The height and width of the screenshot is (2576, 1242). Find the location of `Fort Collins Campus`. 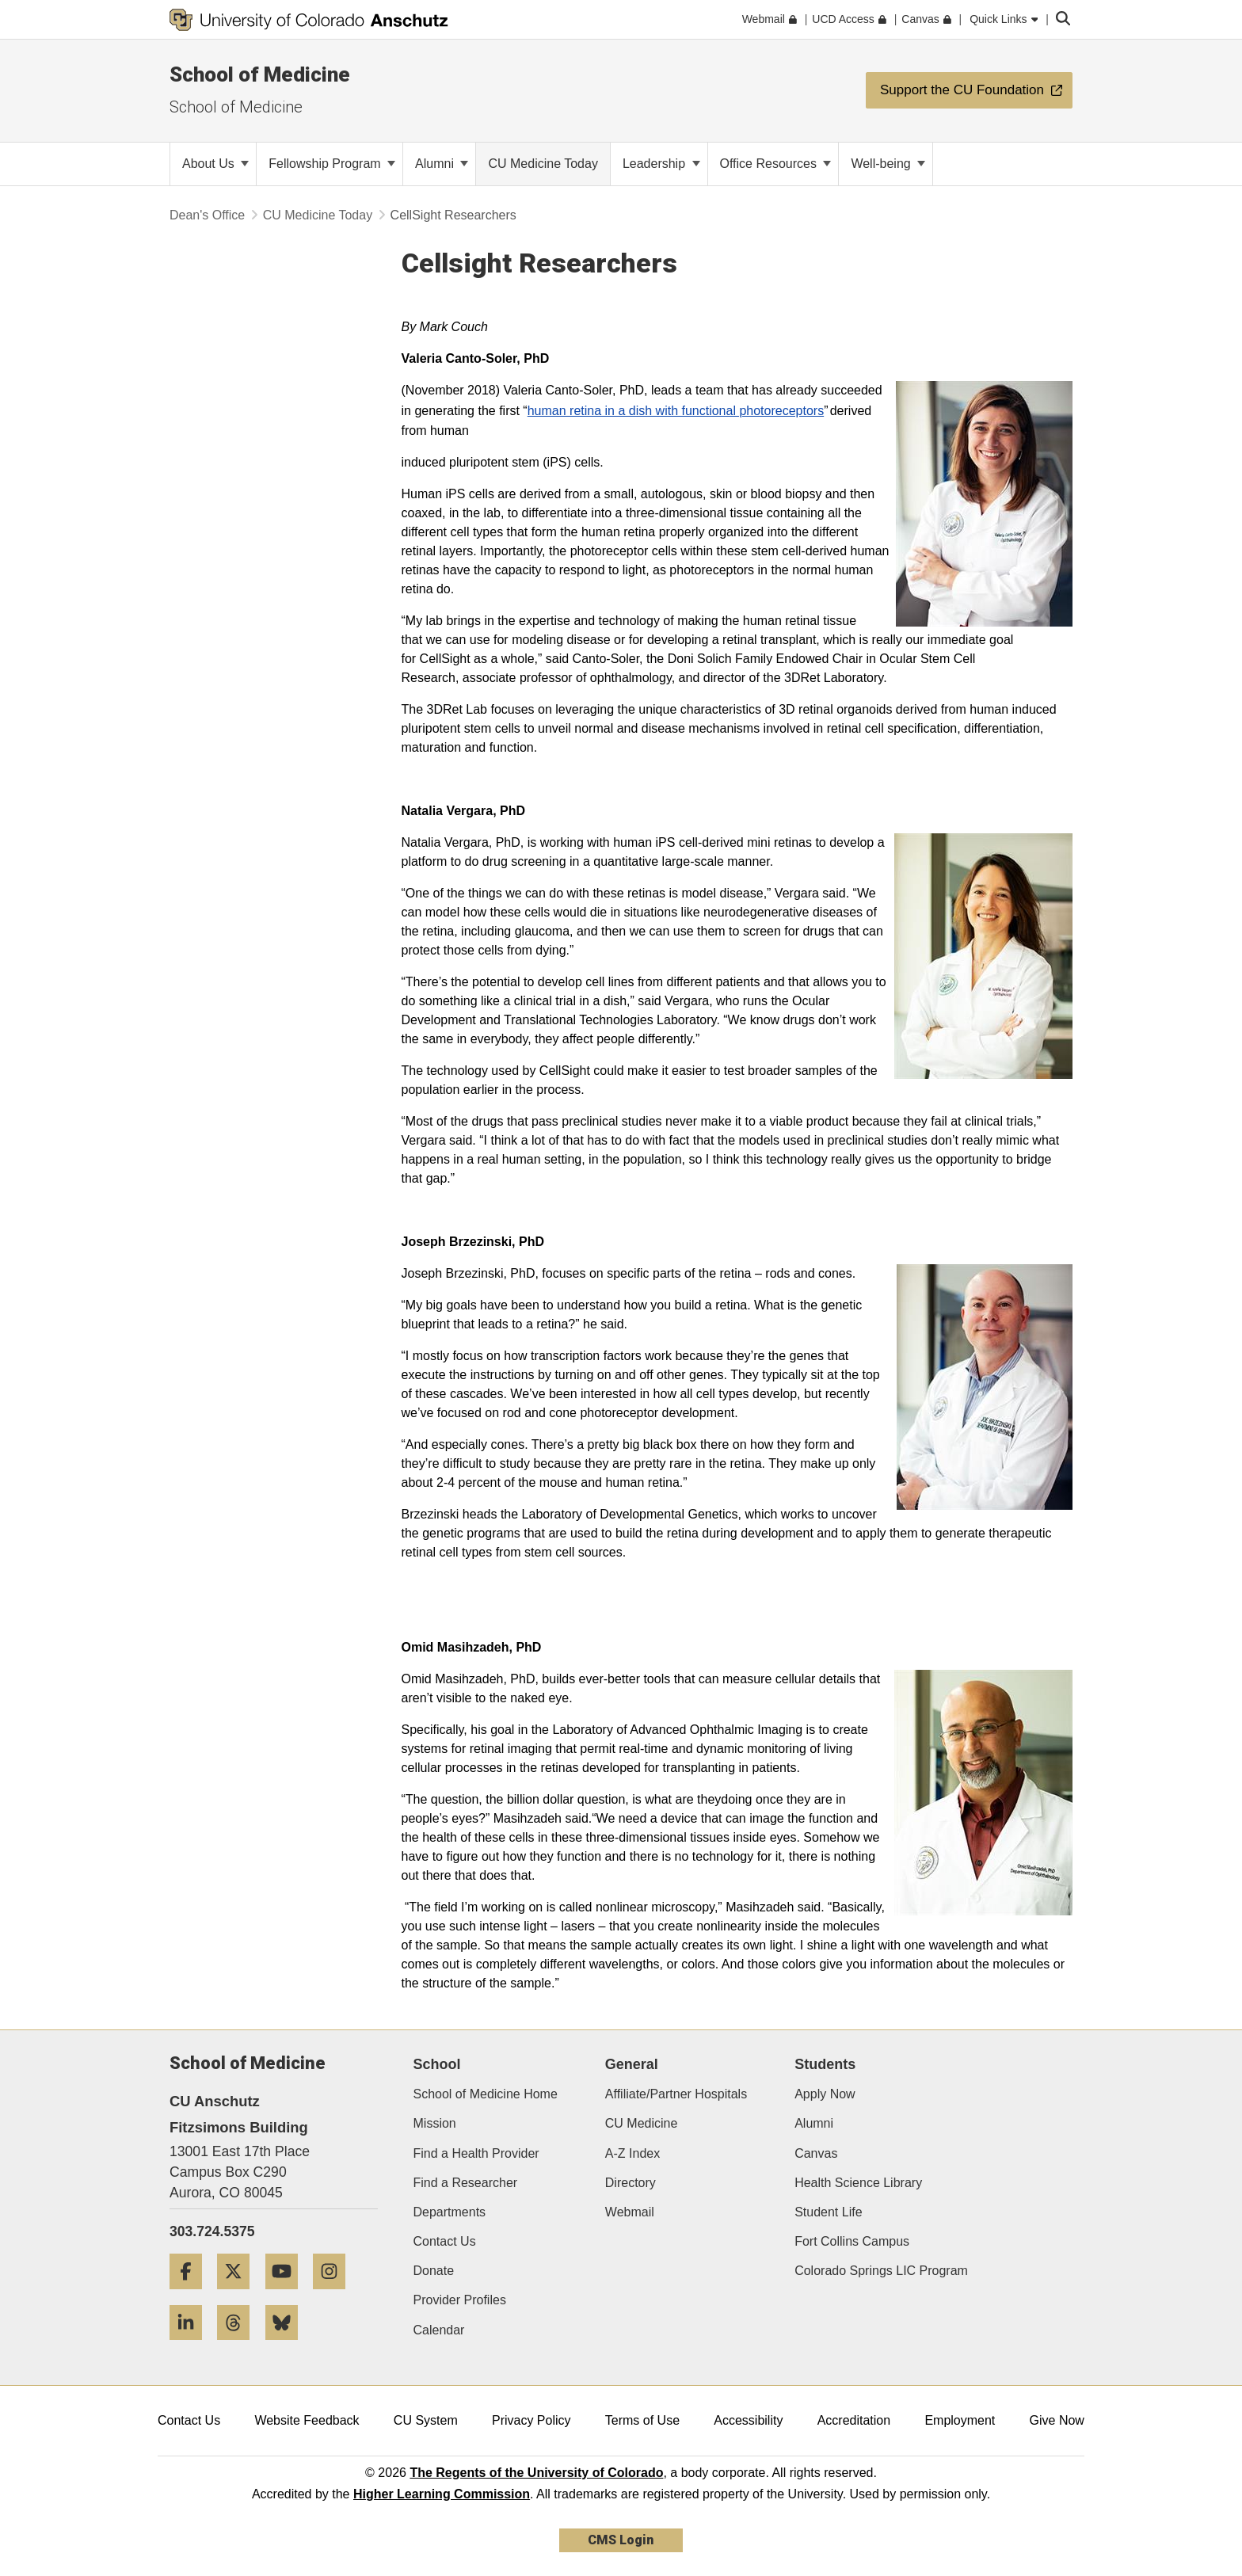

Fort Collins Campus is located at coordinates (851, 2241).